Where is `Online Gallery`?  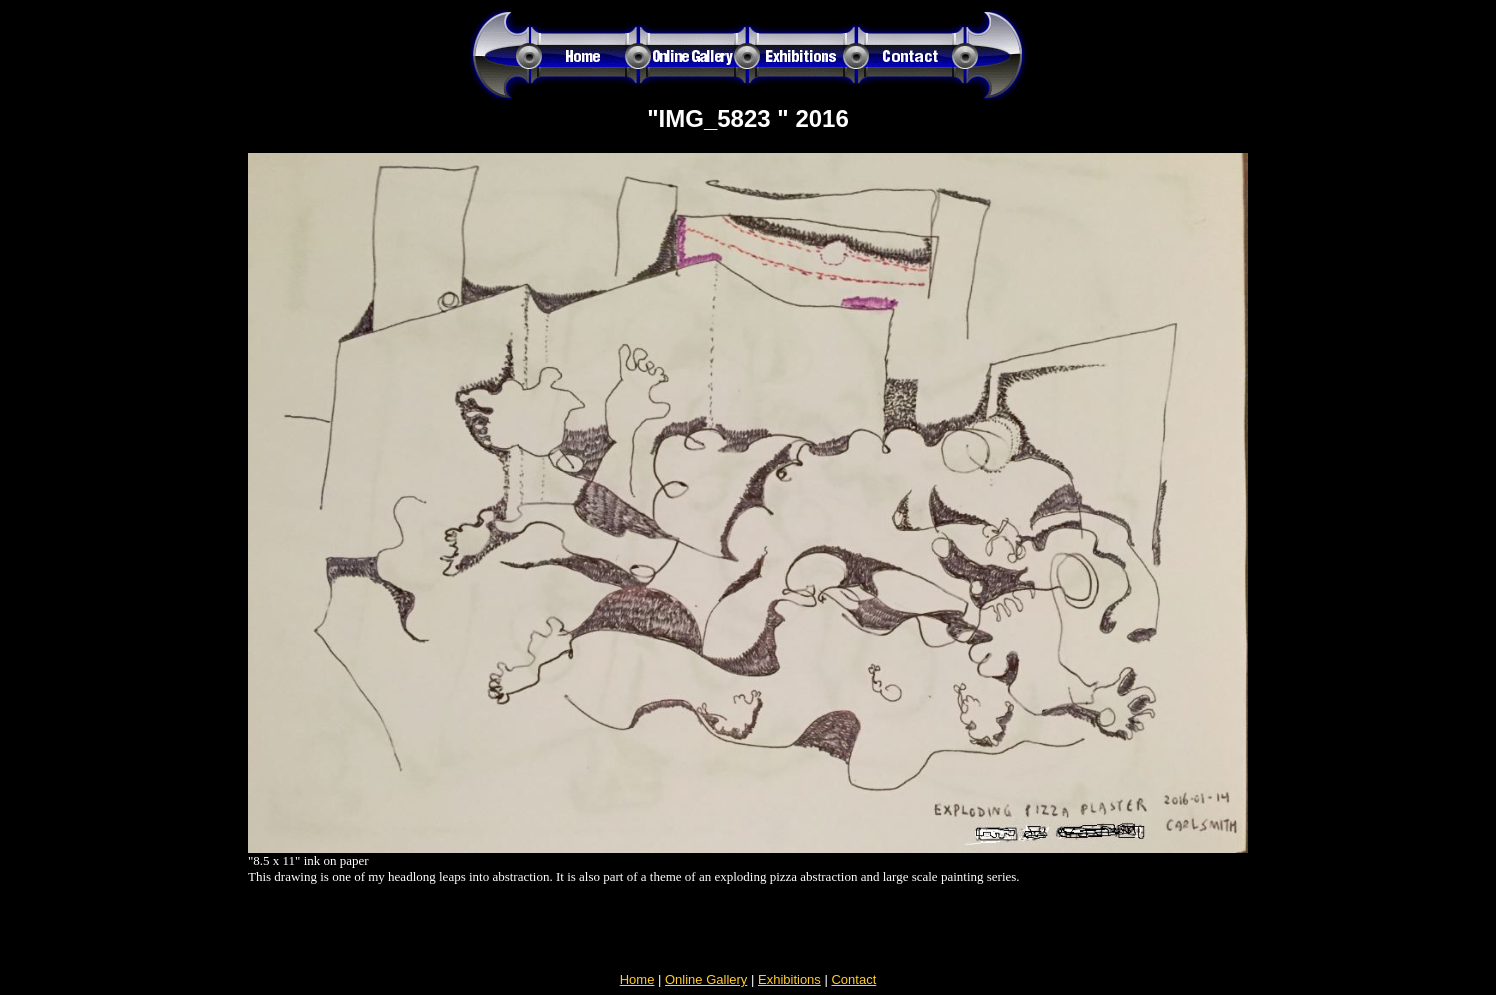 Online Gallery is located at coordinates (706, 979).